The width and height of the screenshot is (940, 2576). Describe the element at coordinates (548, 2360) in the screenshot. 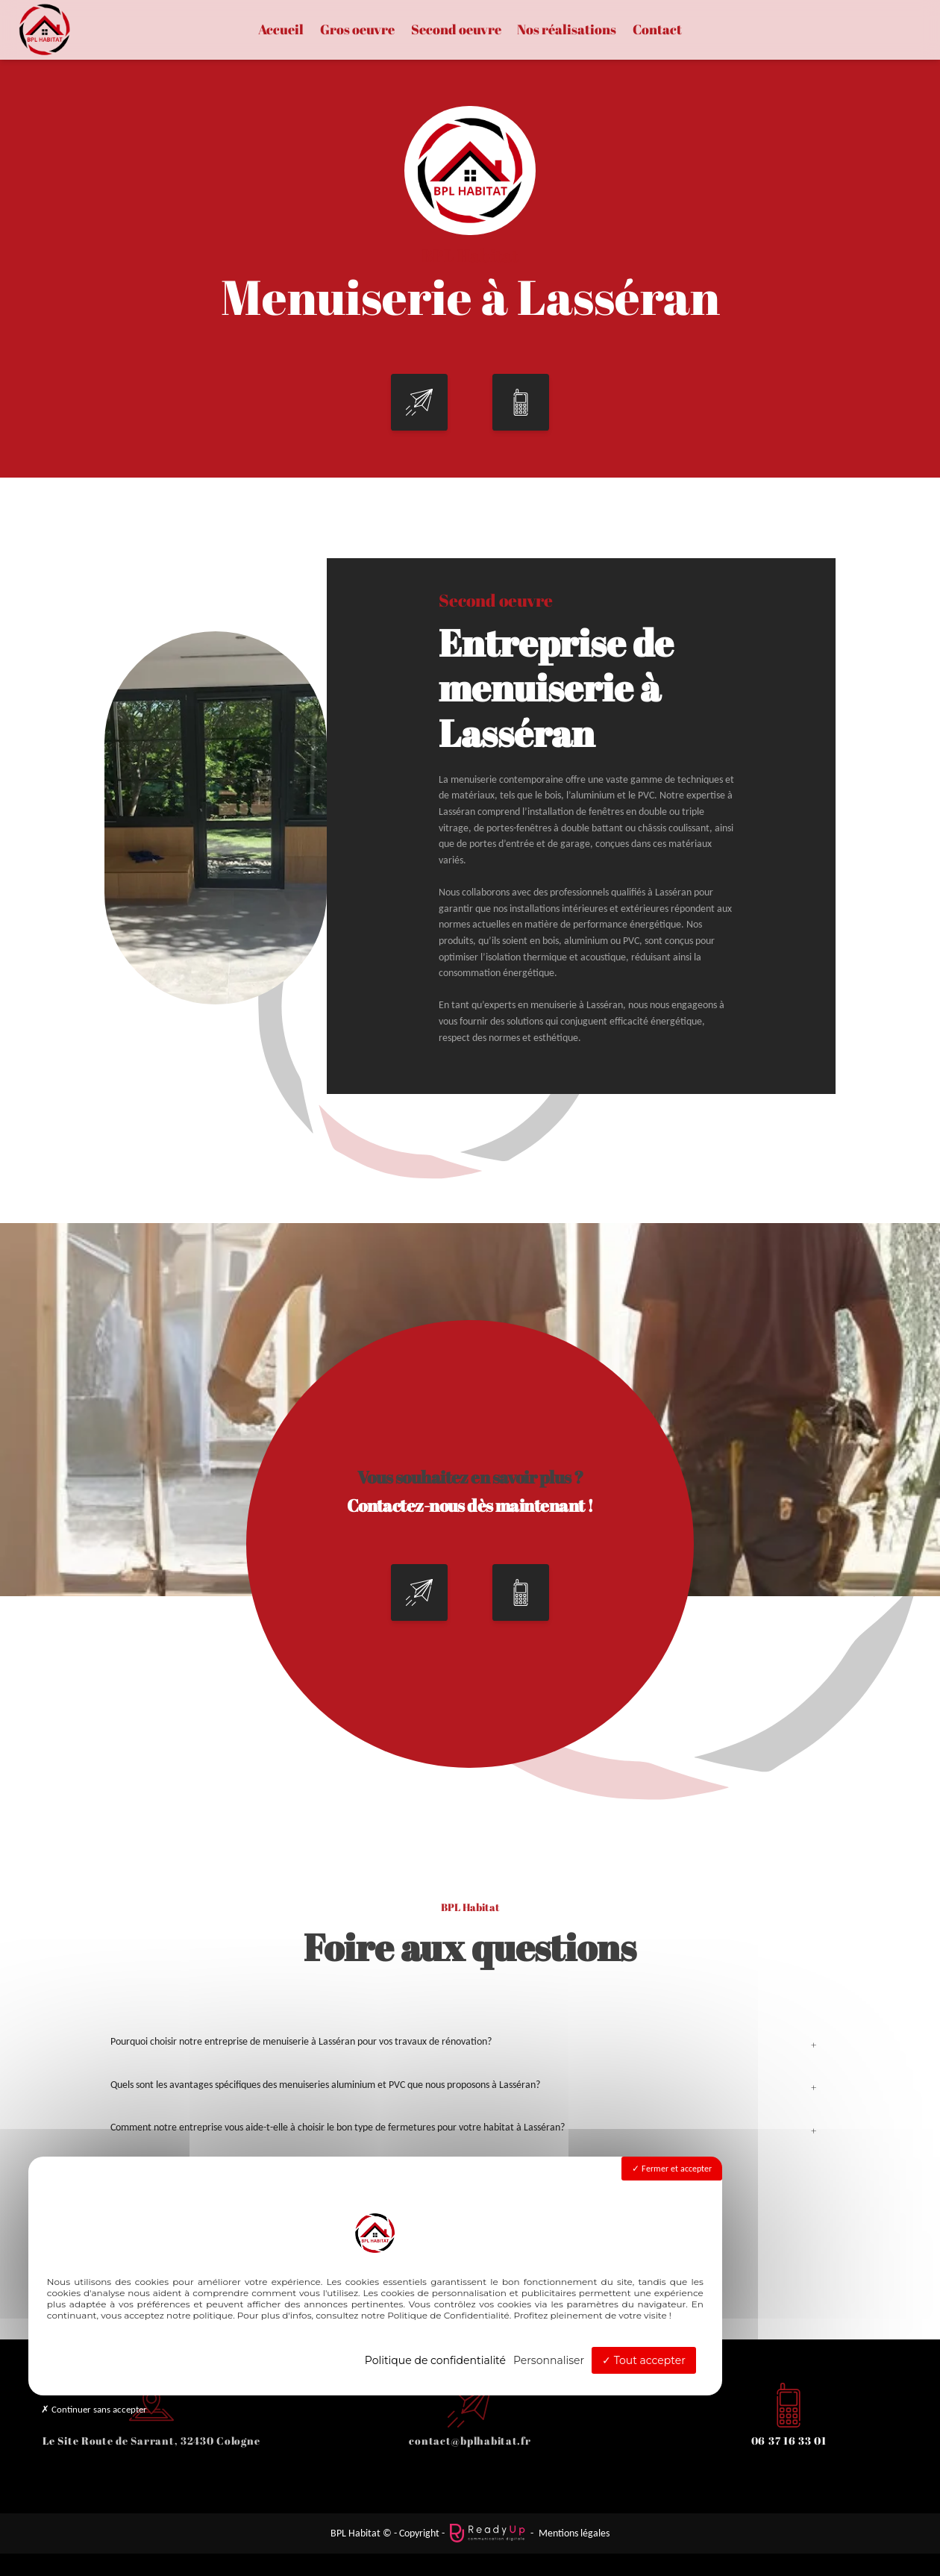

I see `Personnaliser` at that location.